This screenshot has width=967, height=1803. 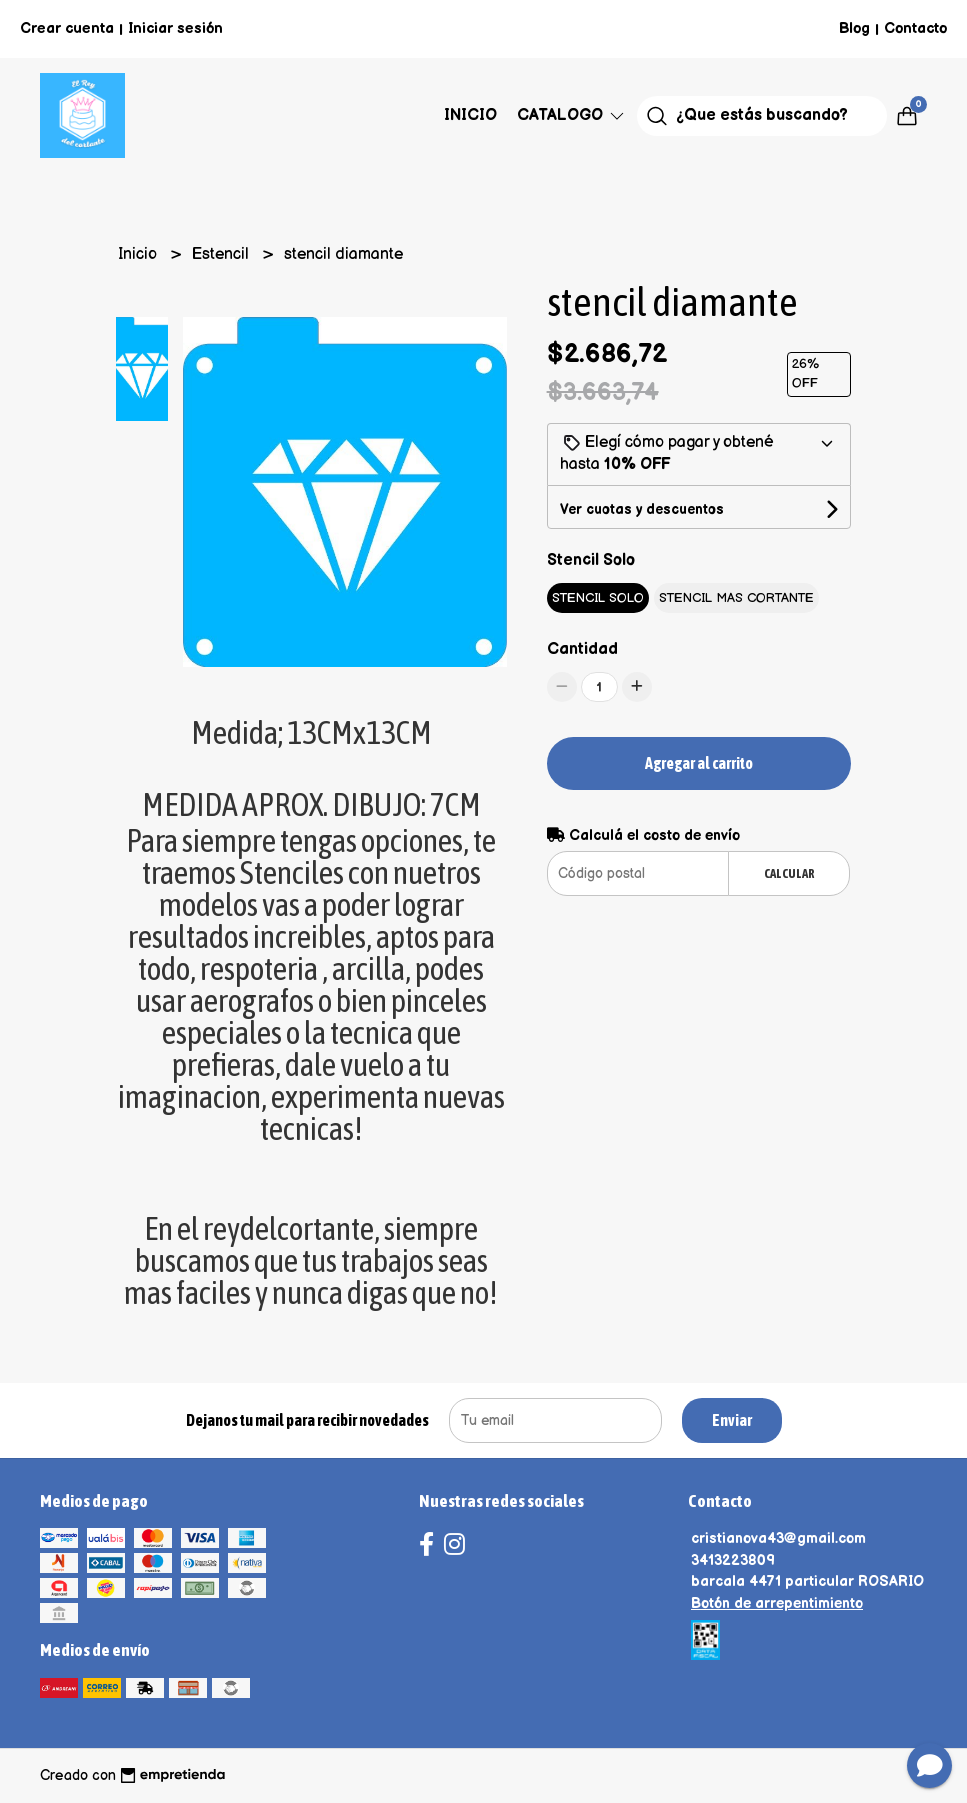 I want to click on Botón de arrepentimiento, so click(x=777, y=1603).